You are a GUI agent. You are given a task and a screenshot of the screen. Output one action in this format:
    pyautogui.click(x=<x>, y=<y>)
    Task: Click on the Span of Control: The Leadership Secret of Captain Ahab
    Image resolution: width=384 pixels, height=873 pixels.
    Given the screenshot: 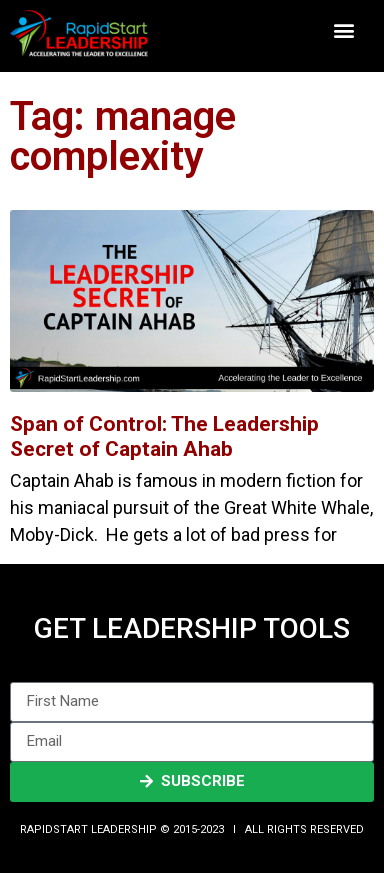 What is the action you would take?
    pyautogui.click(x=164, y=436)
    